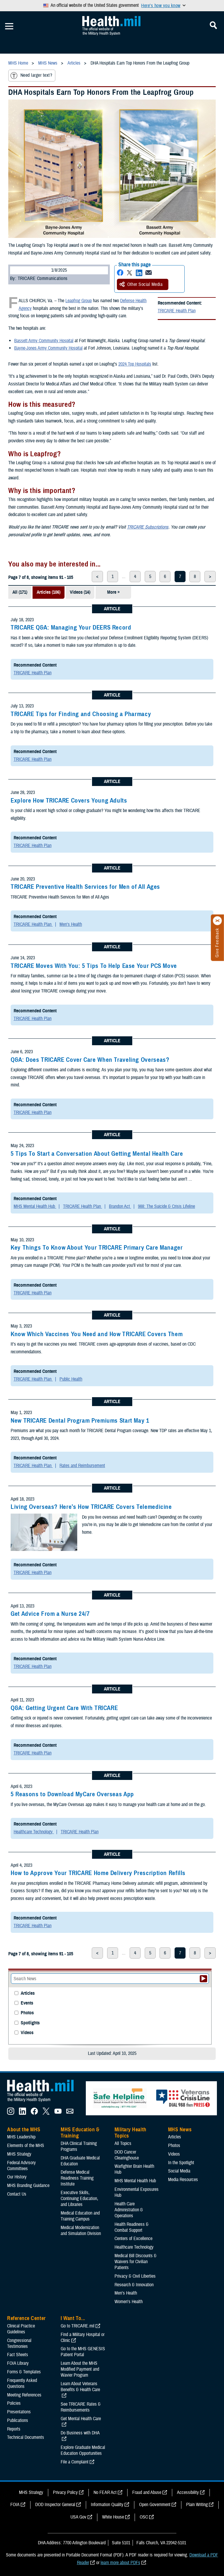 The image size is (224, 2576). What do you see at coordinates (19, 2343) in the screenshot?
I see `Congressional Testimonies` at bounding box center [19, 2343].